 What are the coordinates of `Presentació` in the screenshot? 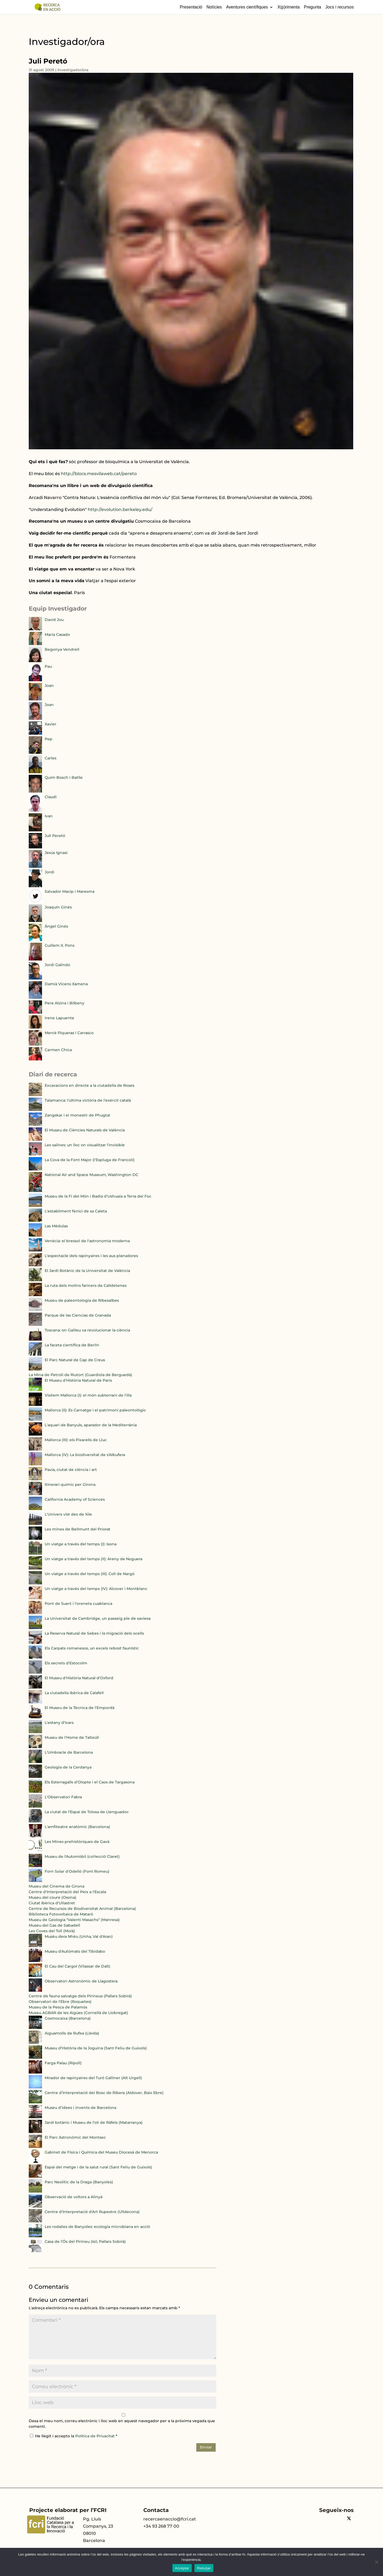 It's located at (191, 7).